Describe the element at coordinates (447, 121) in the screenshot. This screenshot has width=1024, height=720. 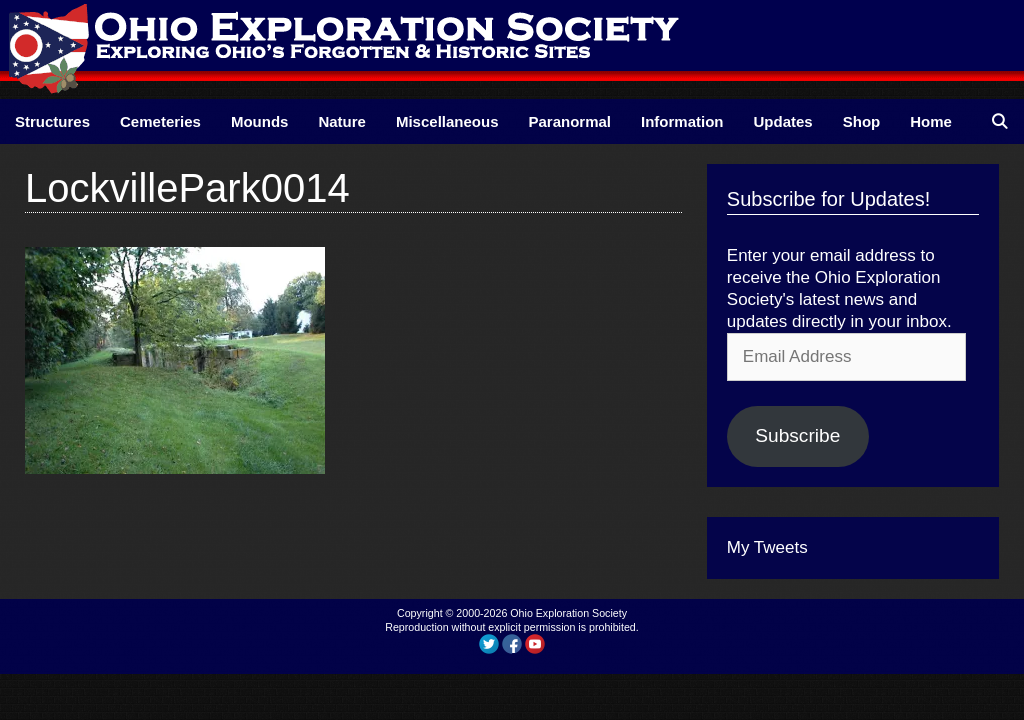
I see `Miscellaneous` at that location.